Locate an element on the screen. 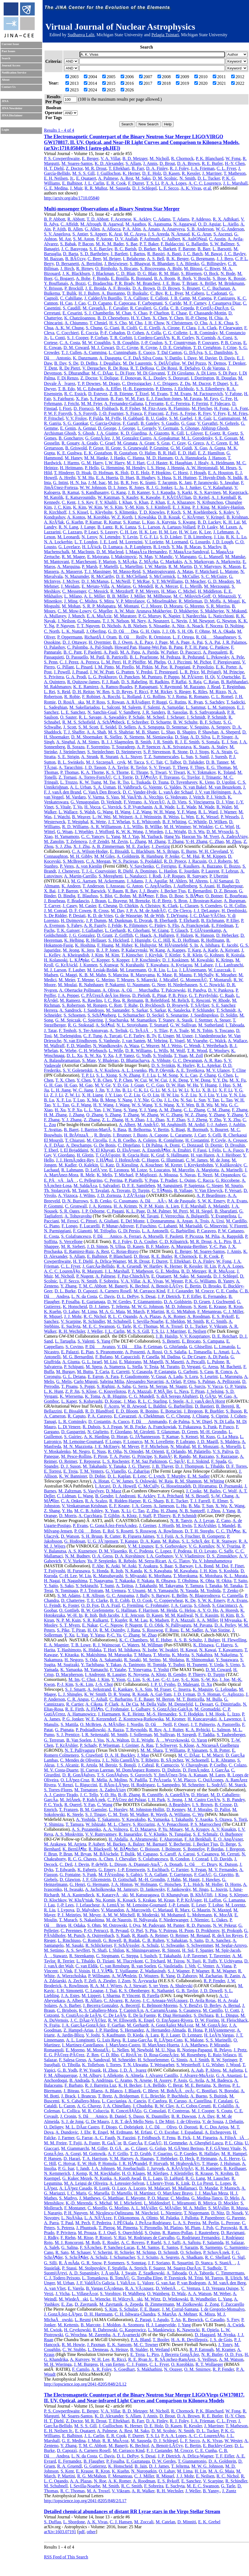 This screenshot has height=2576, width=249. R. Yang is located at coordinates (168, 1975).